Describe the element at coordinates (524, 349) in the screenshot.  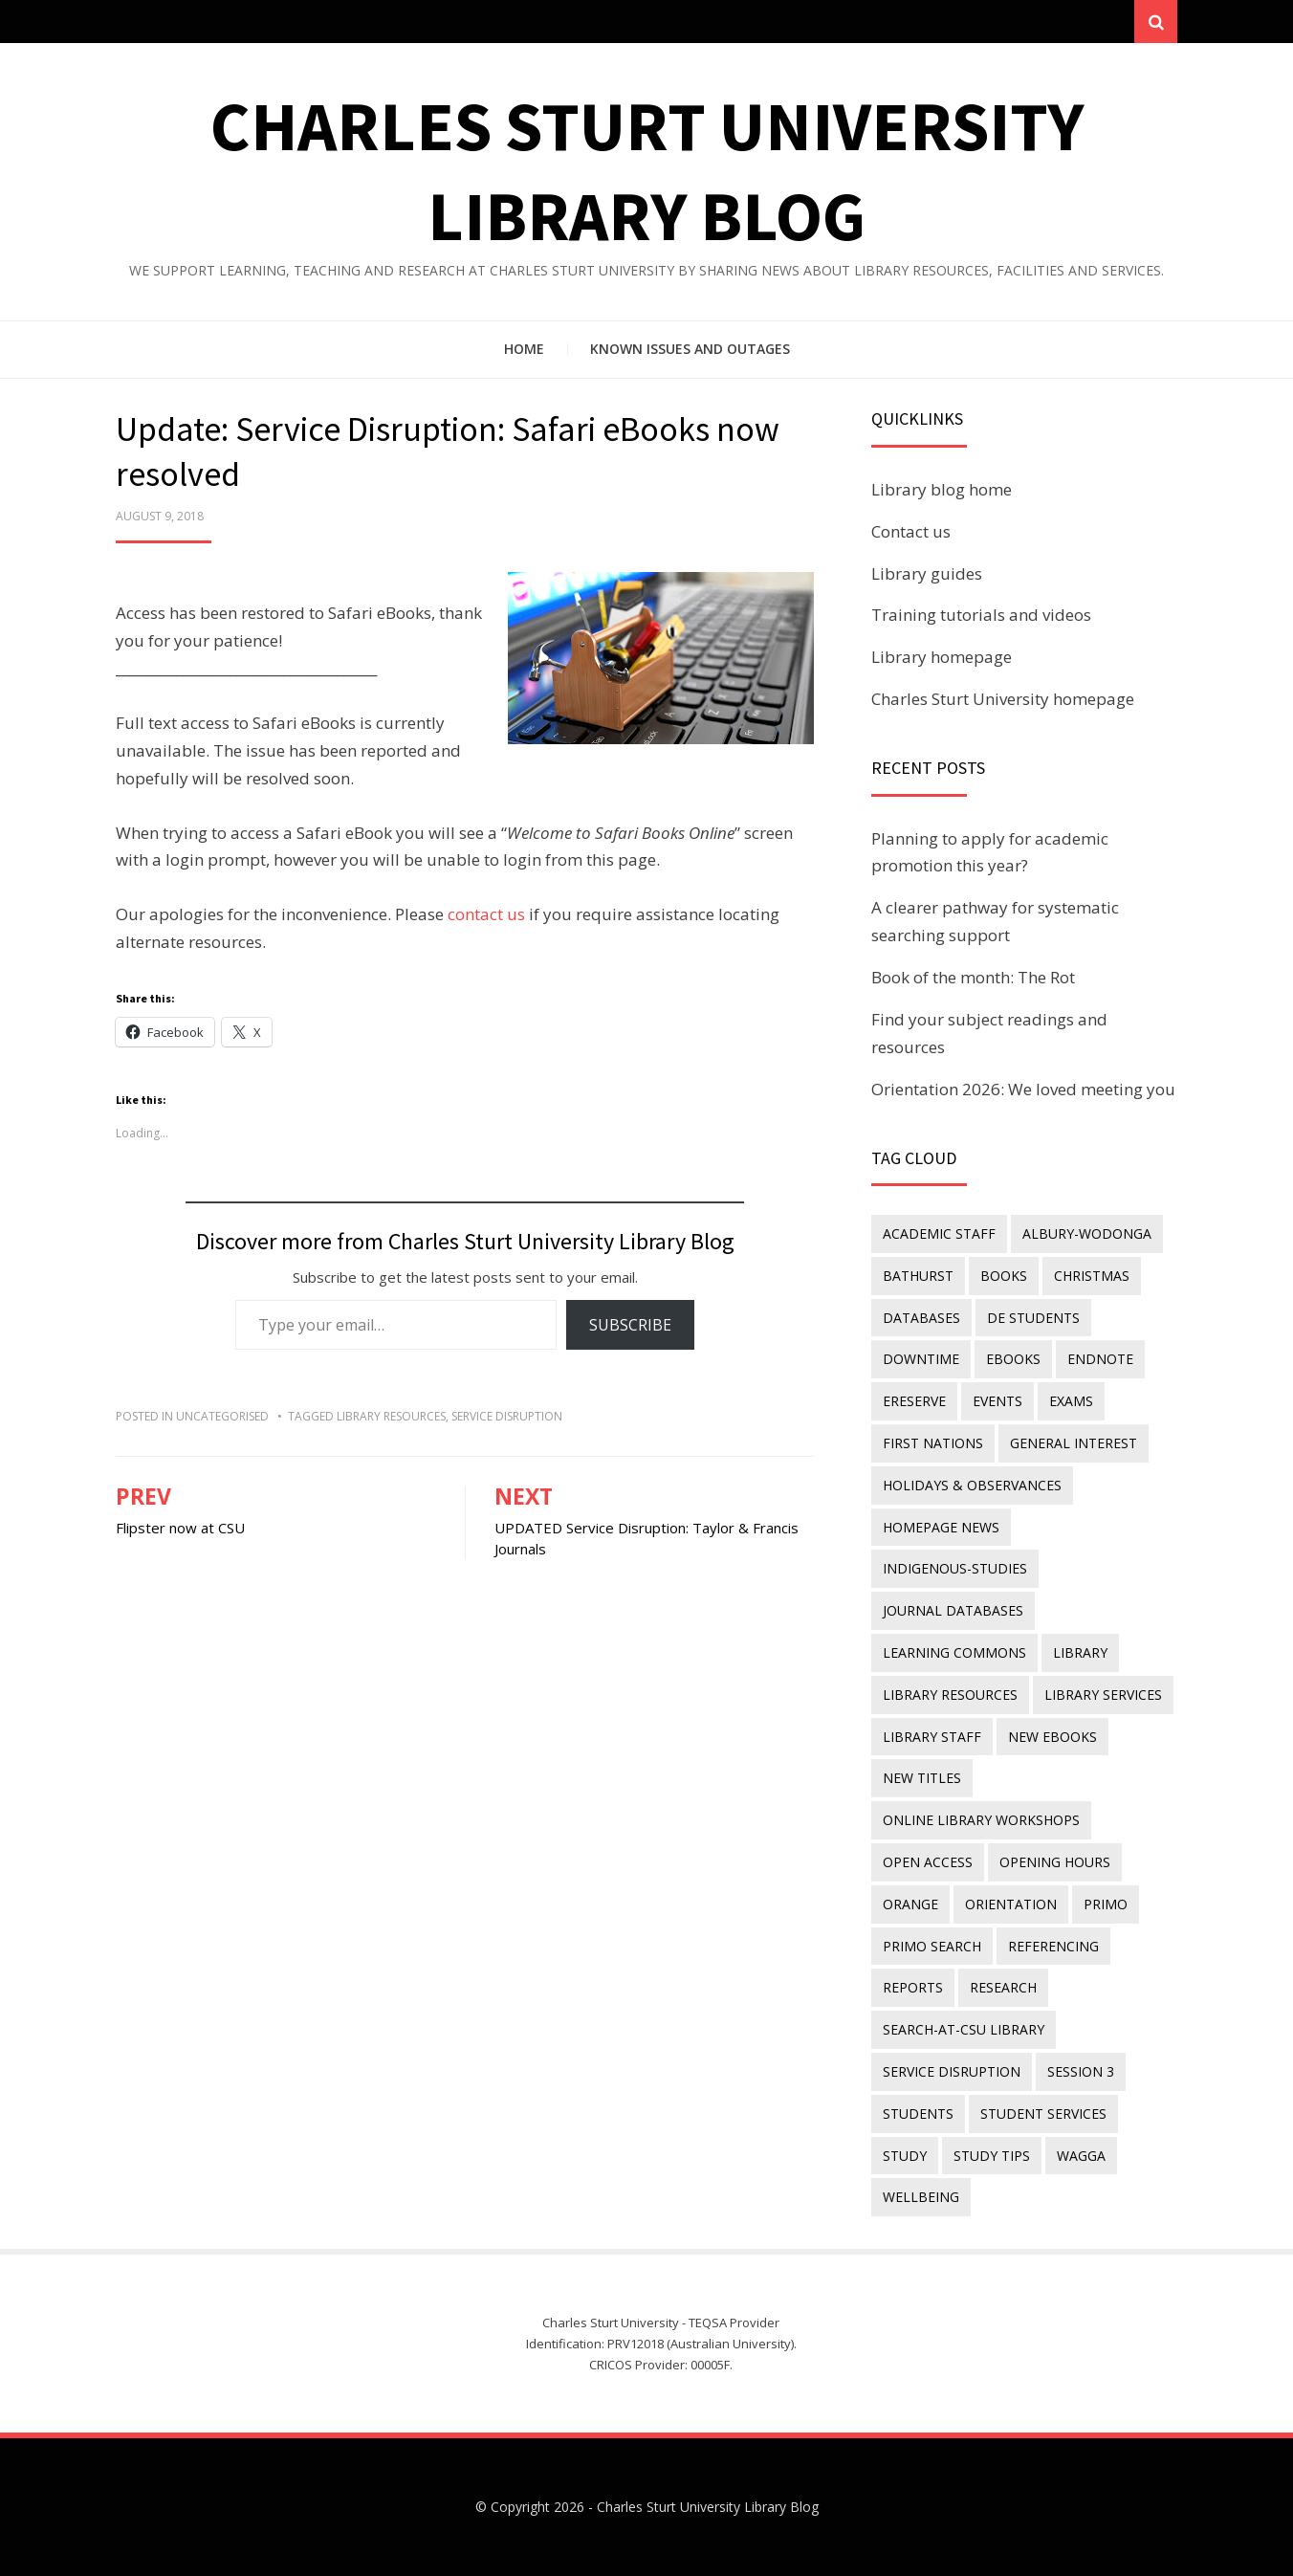
I see `Home` at that location.